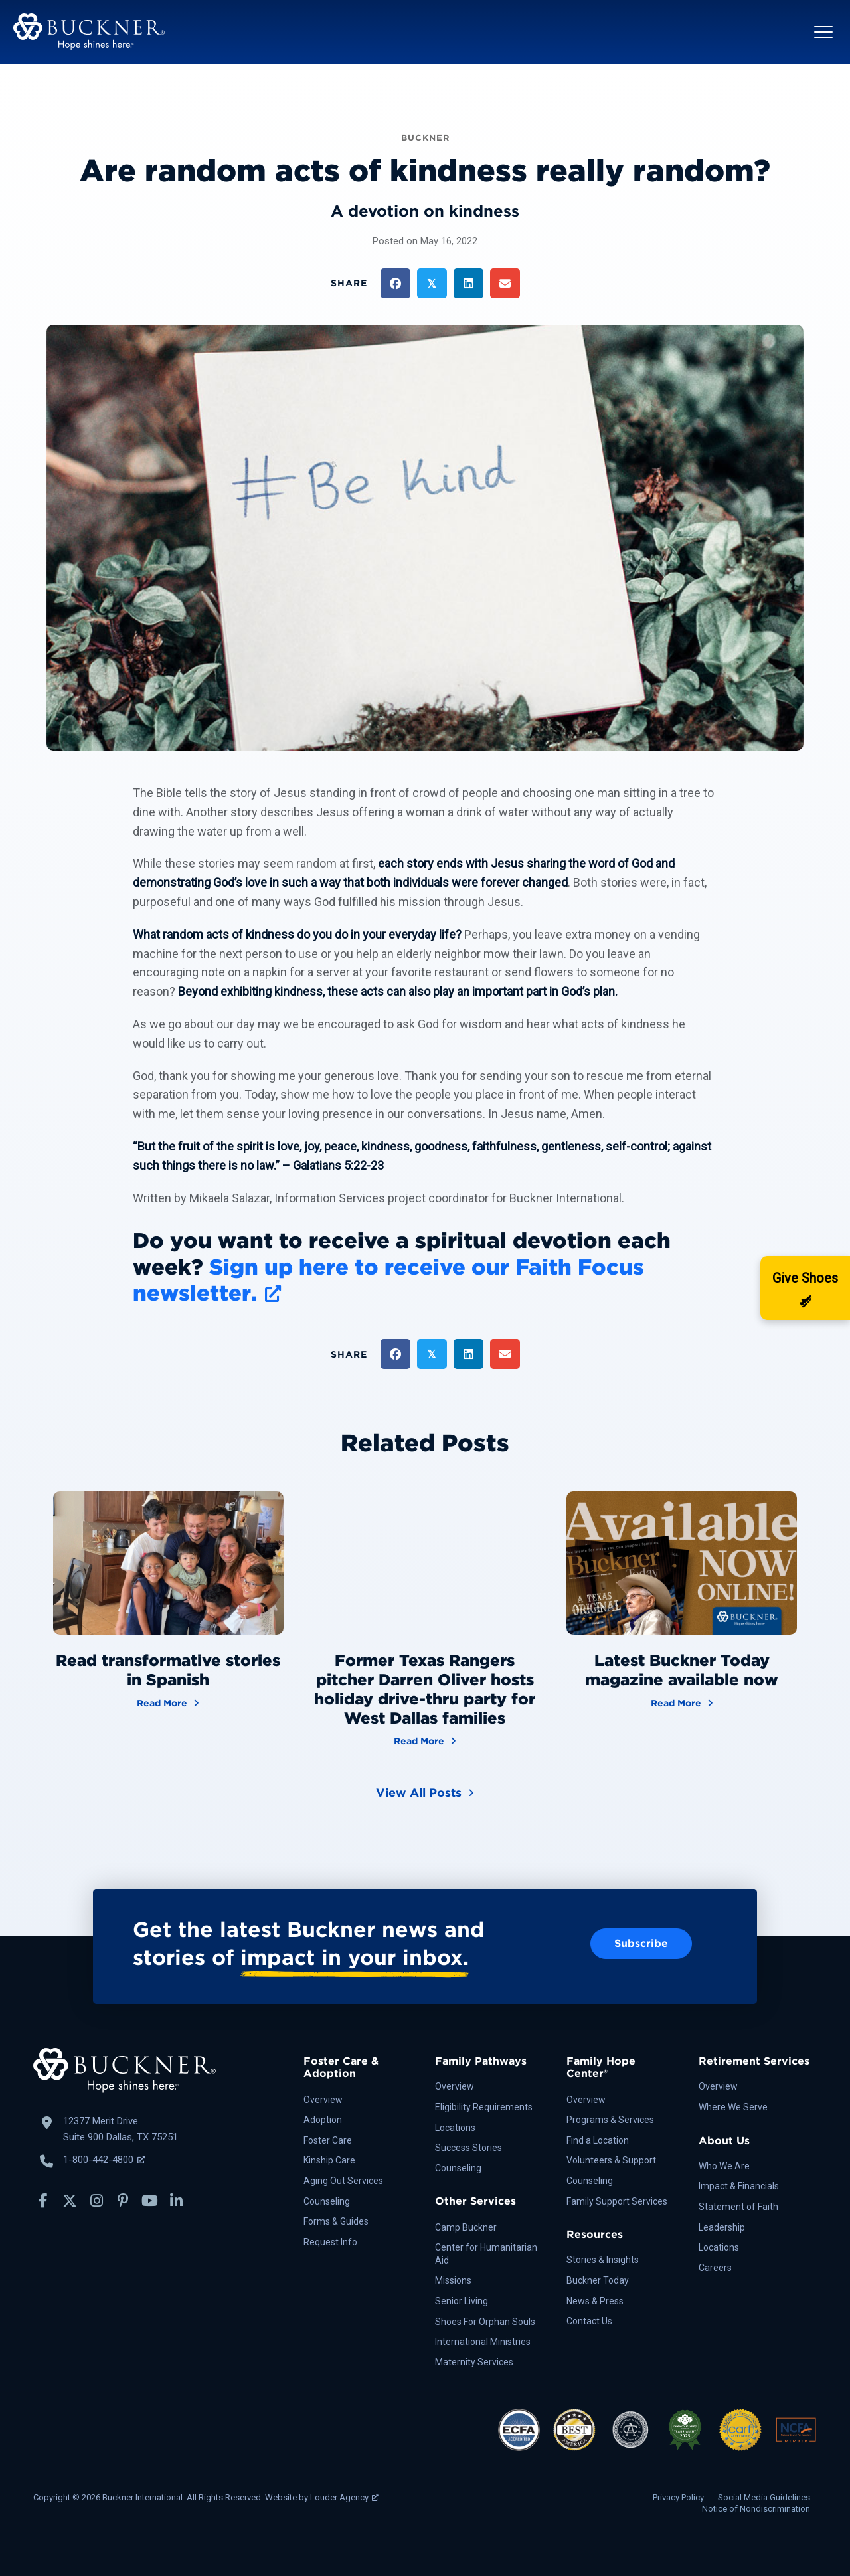 Image resolution: width=850 pixels, height=2576 pixels. I want to click on Careers, so click(715, 2267).